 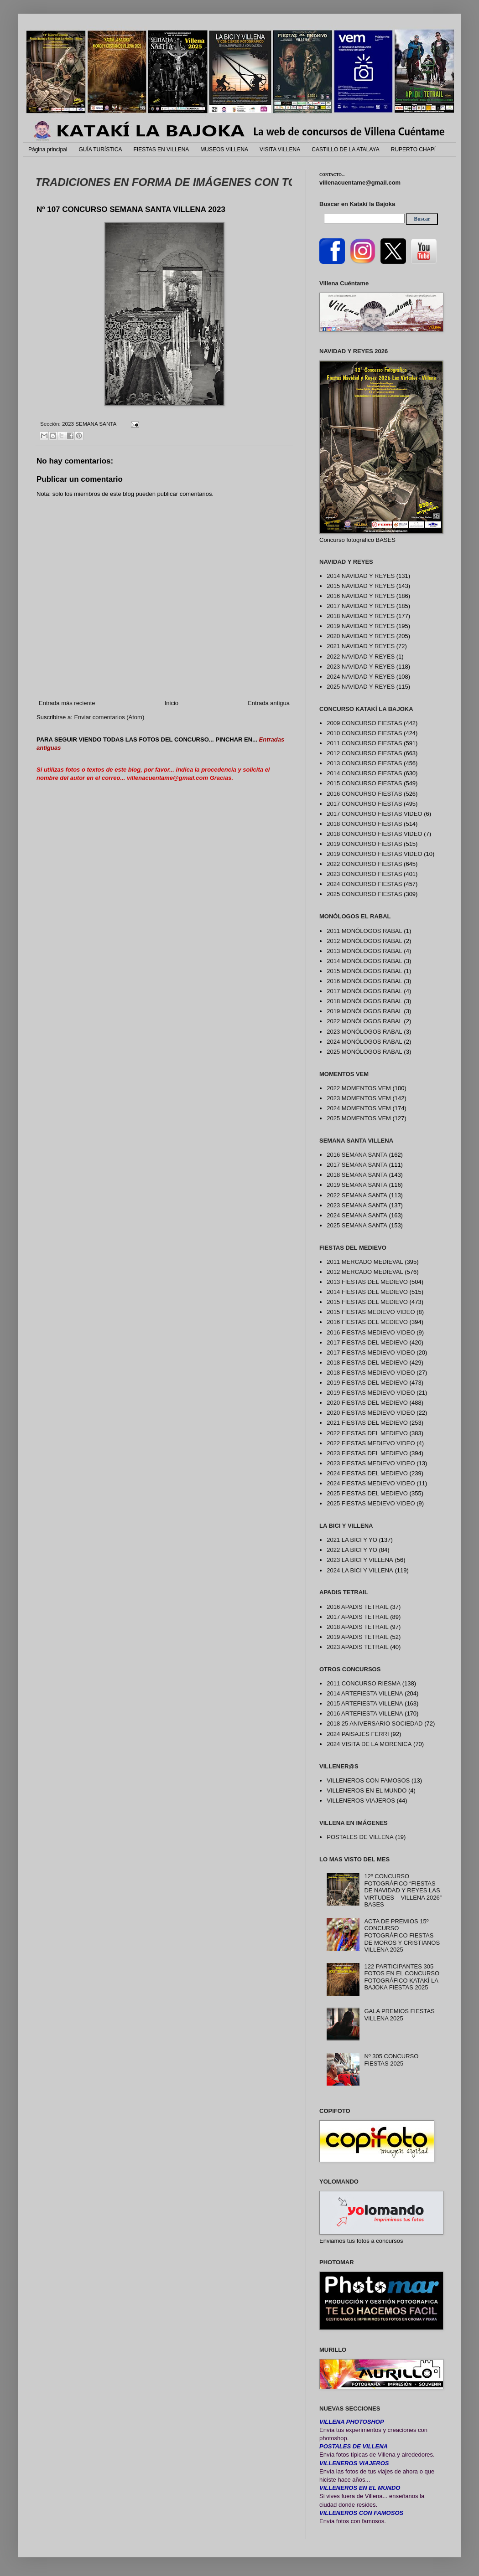 I want to click on 2018 FIESTAS DEL MEDIEVO, so click(x=367, y=1362).